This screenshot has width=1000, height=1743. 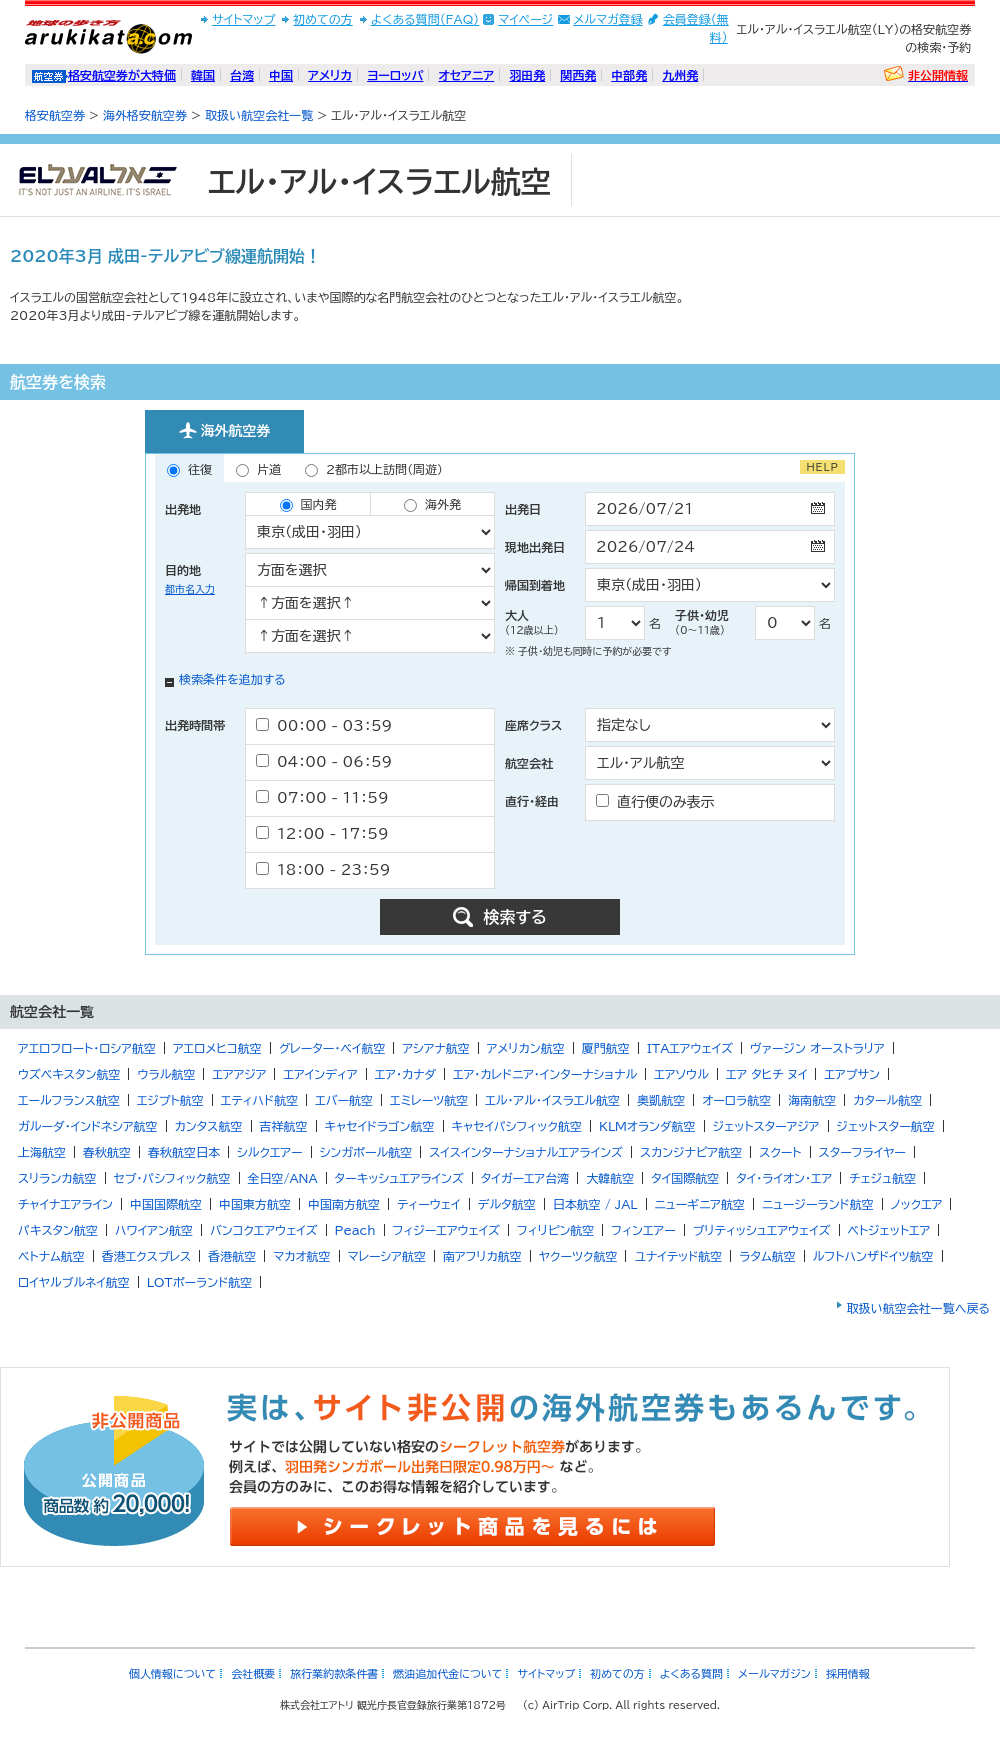 What do you see at coordinates (918, 1308) in the screenshot?
I see `取扱い航空会社一覧へ戻る` at bounding box center [918, 1308].